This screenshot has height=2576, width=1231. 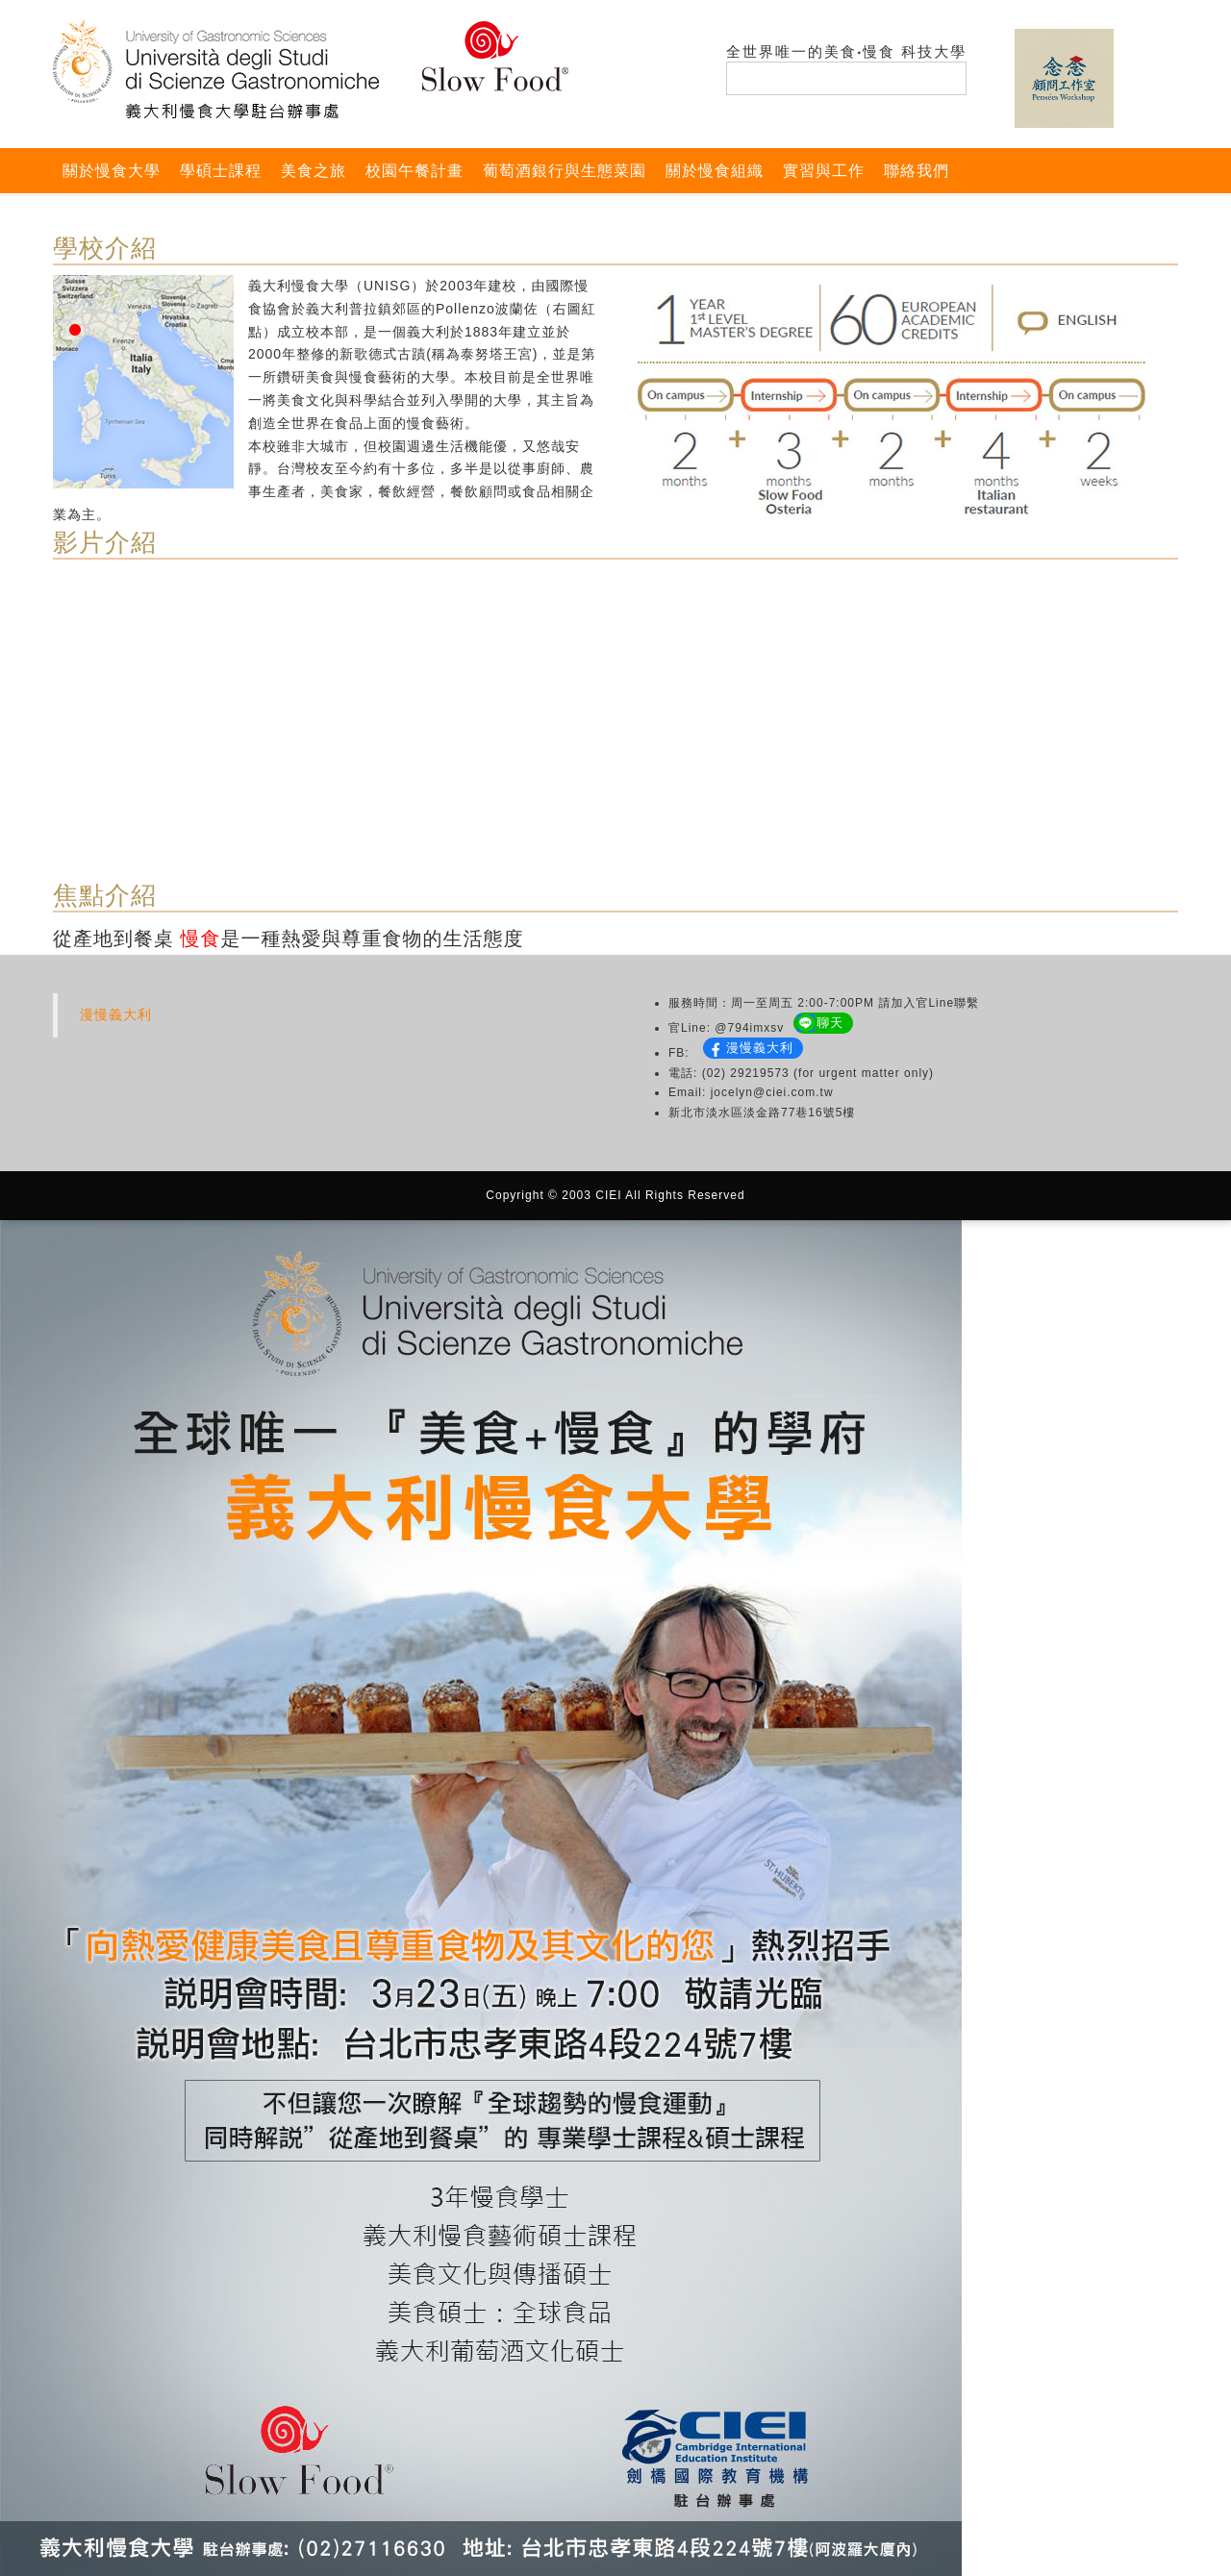 I want to click on 聯絡我們, so click(x=916, y=171).